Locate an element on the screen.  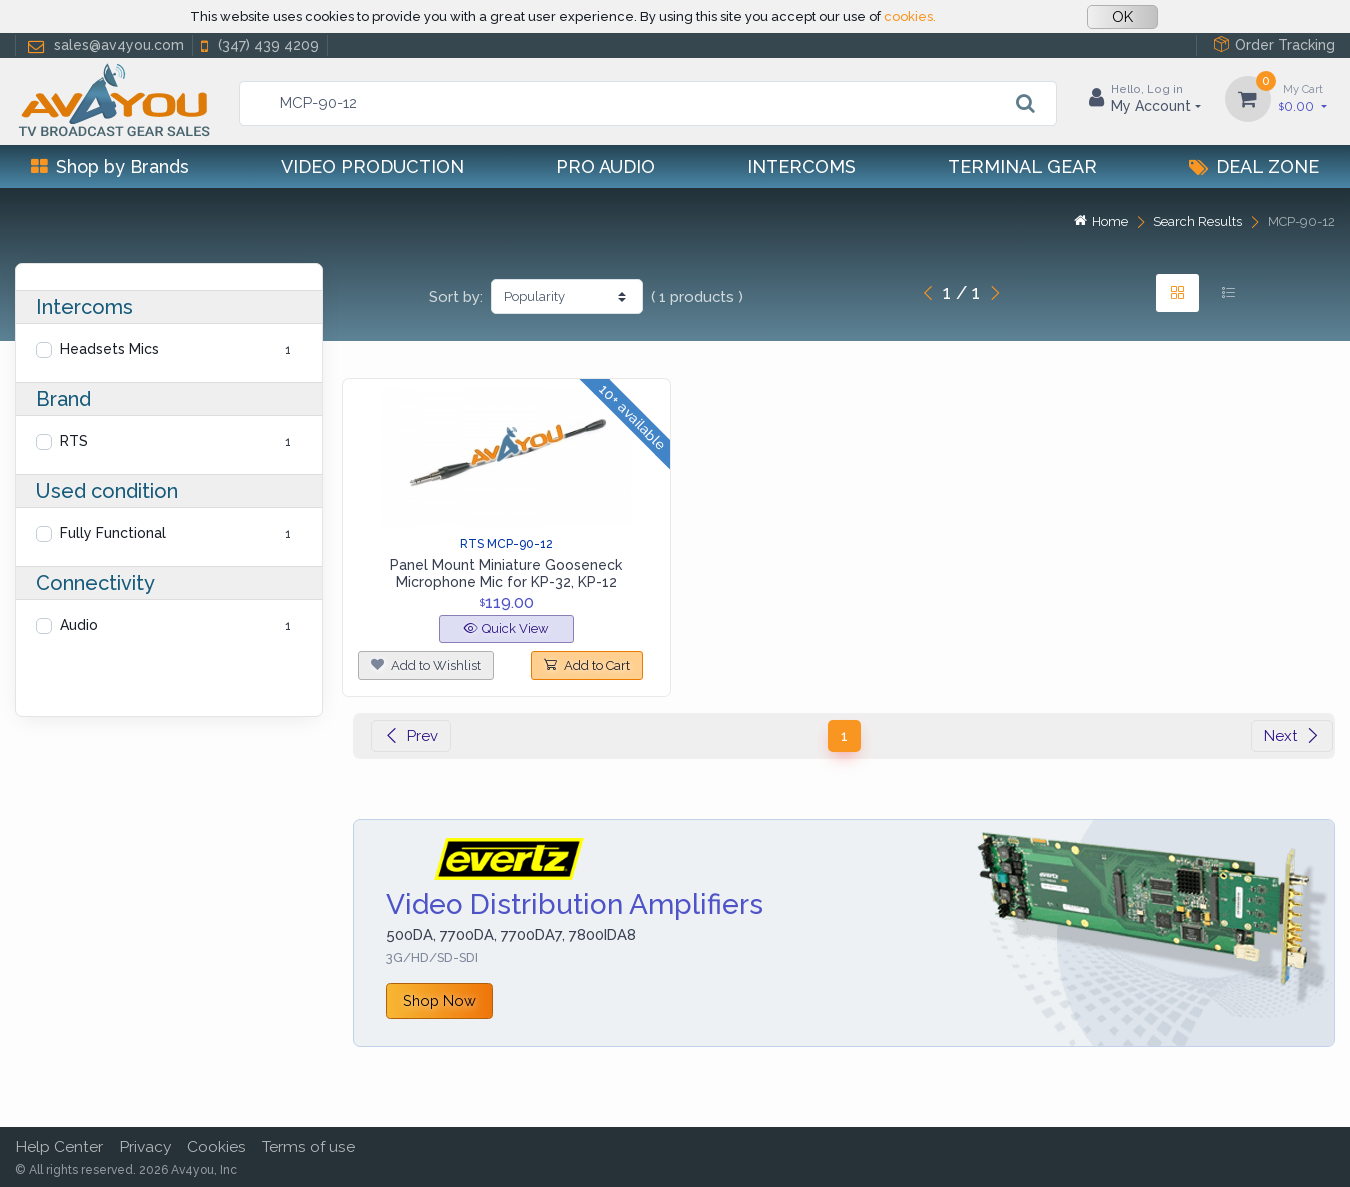
Quick View is located at coordinates (506, 628).